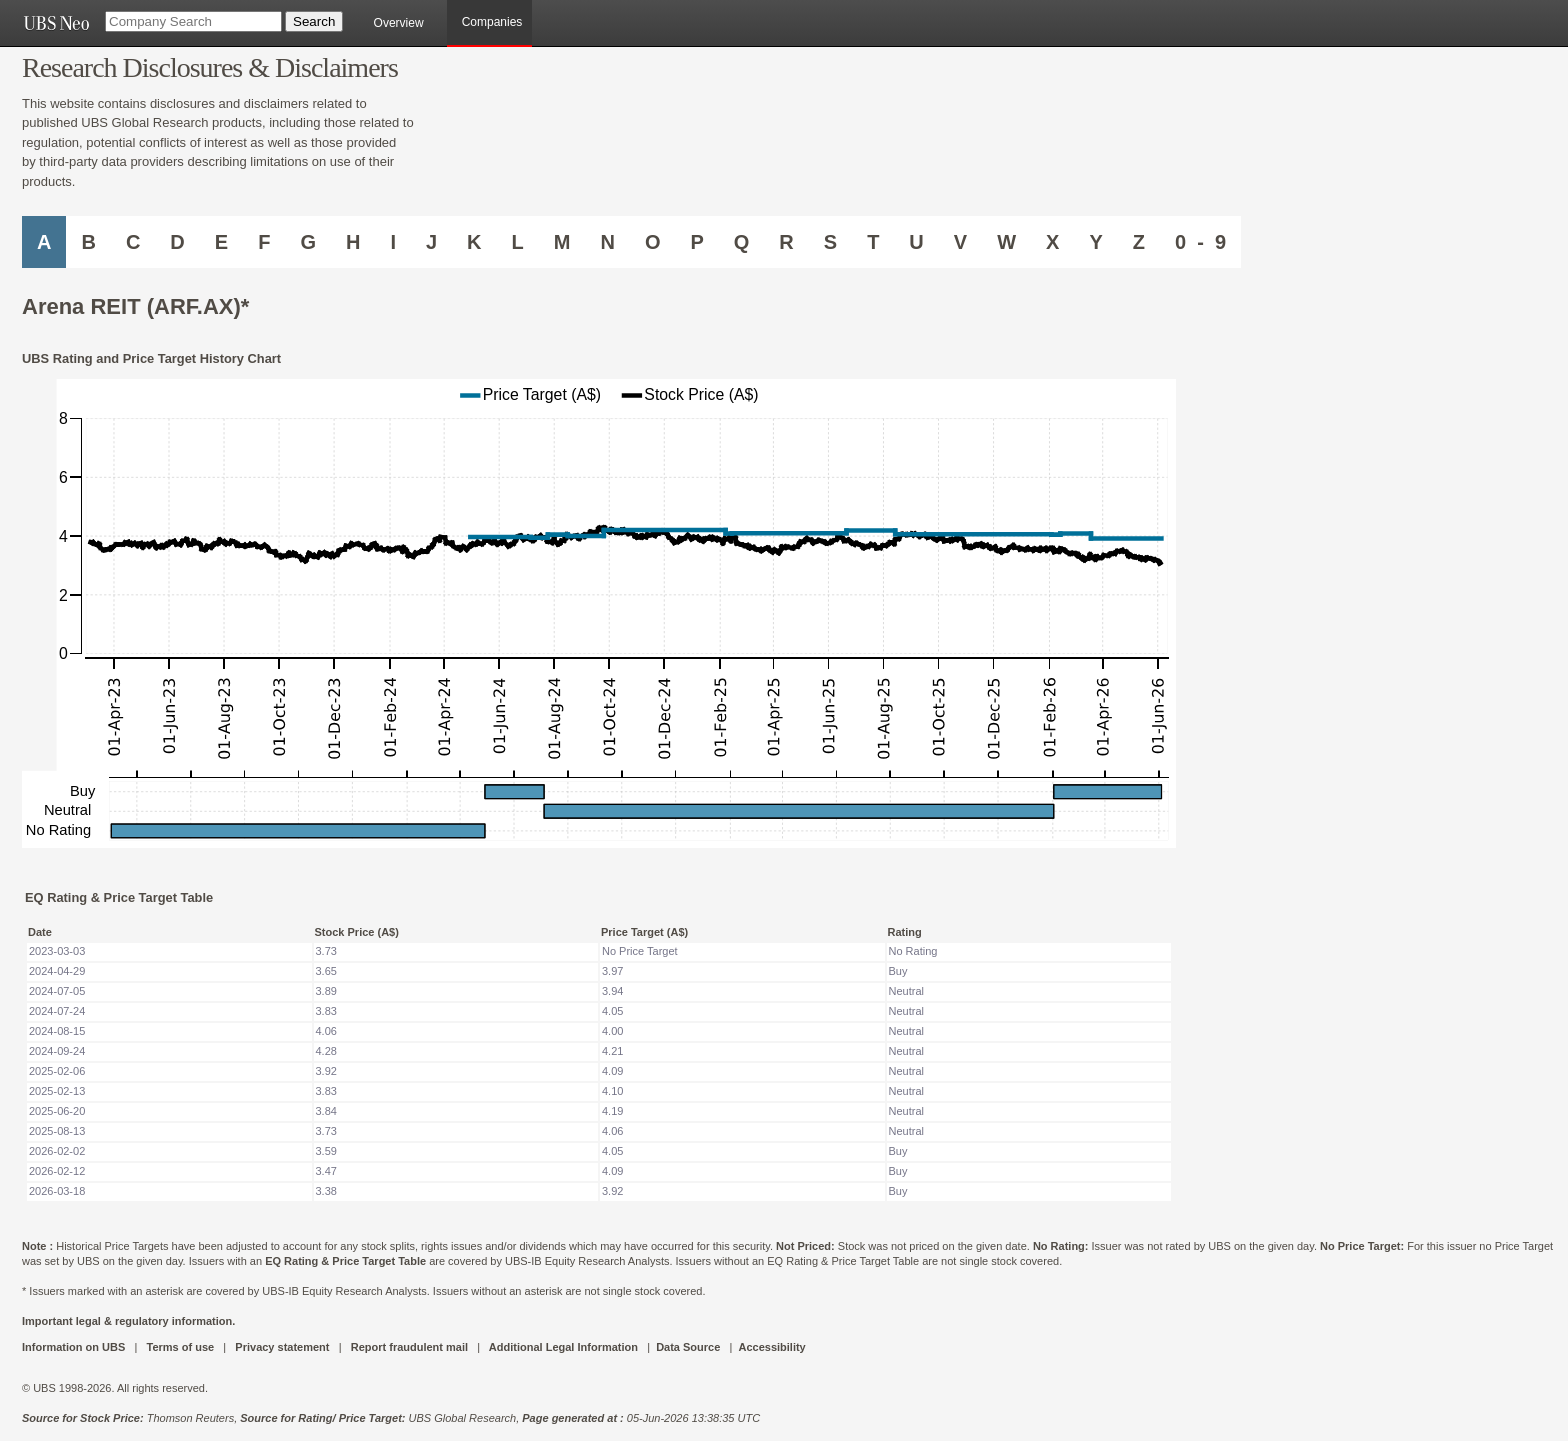  Describe the element at coordinates (353, 242) in the screenshot. I see `H [Companies starting with H]` at that location.